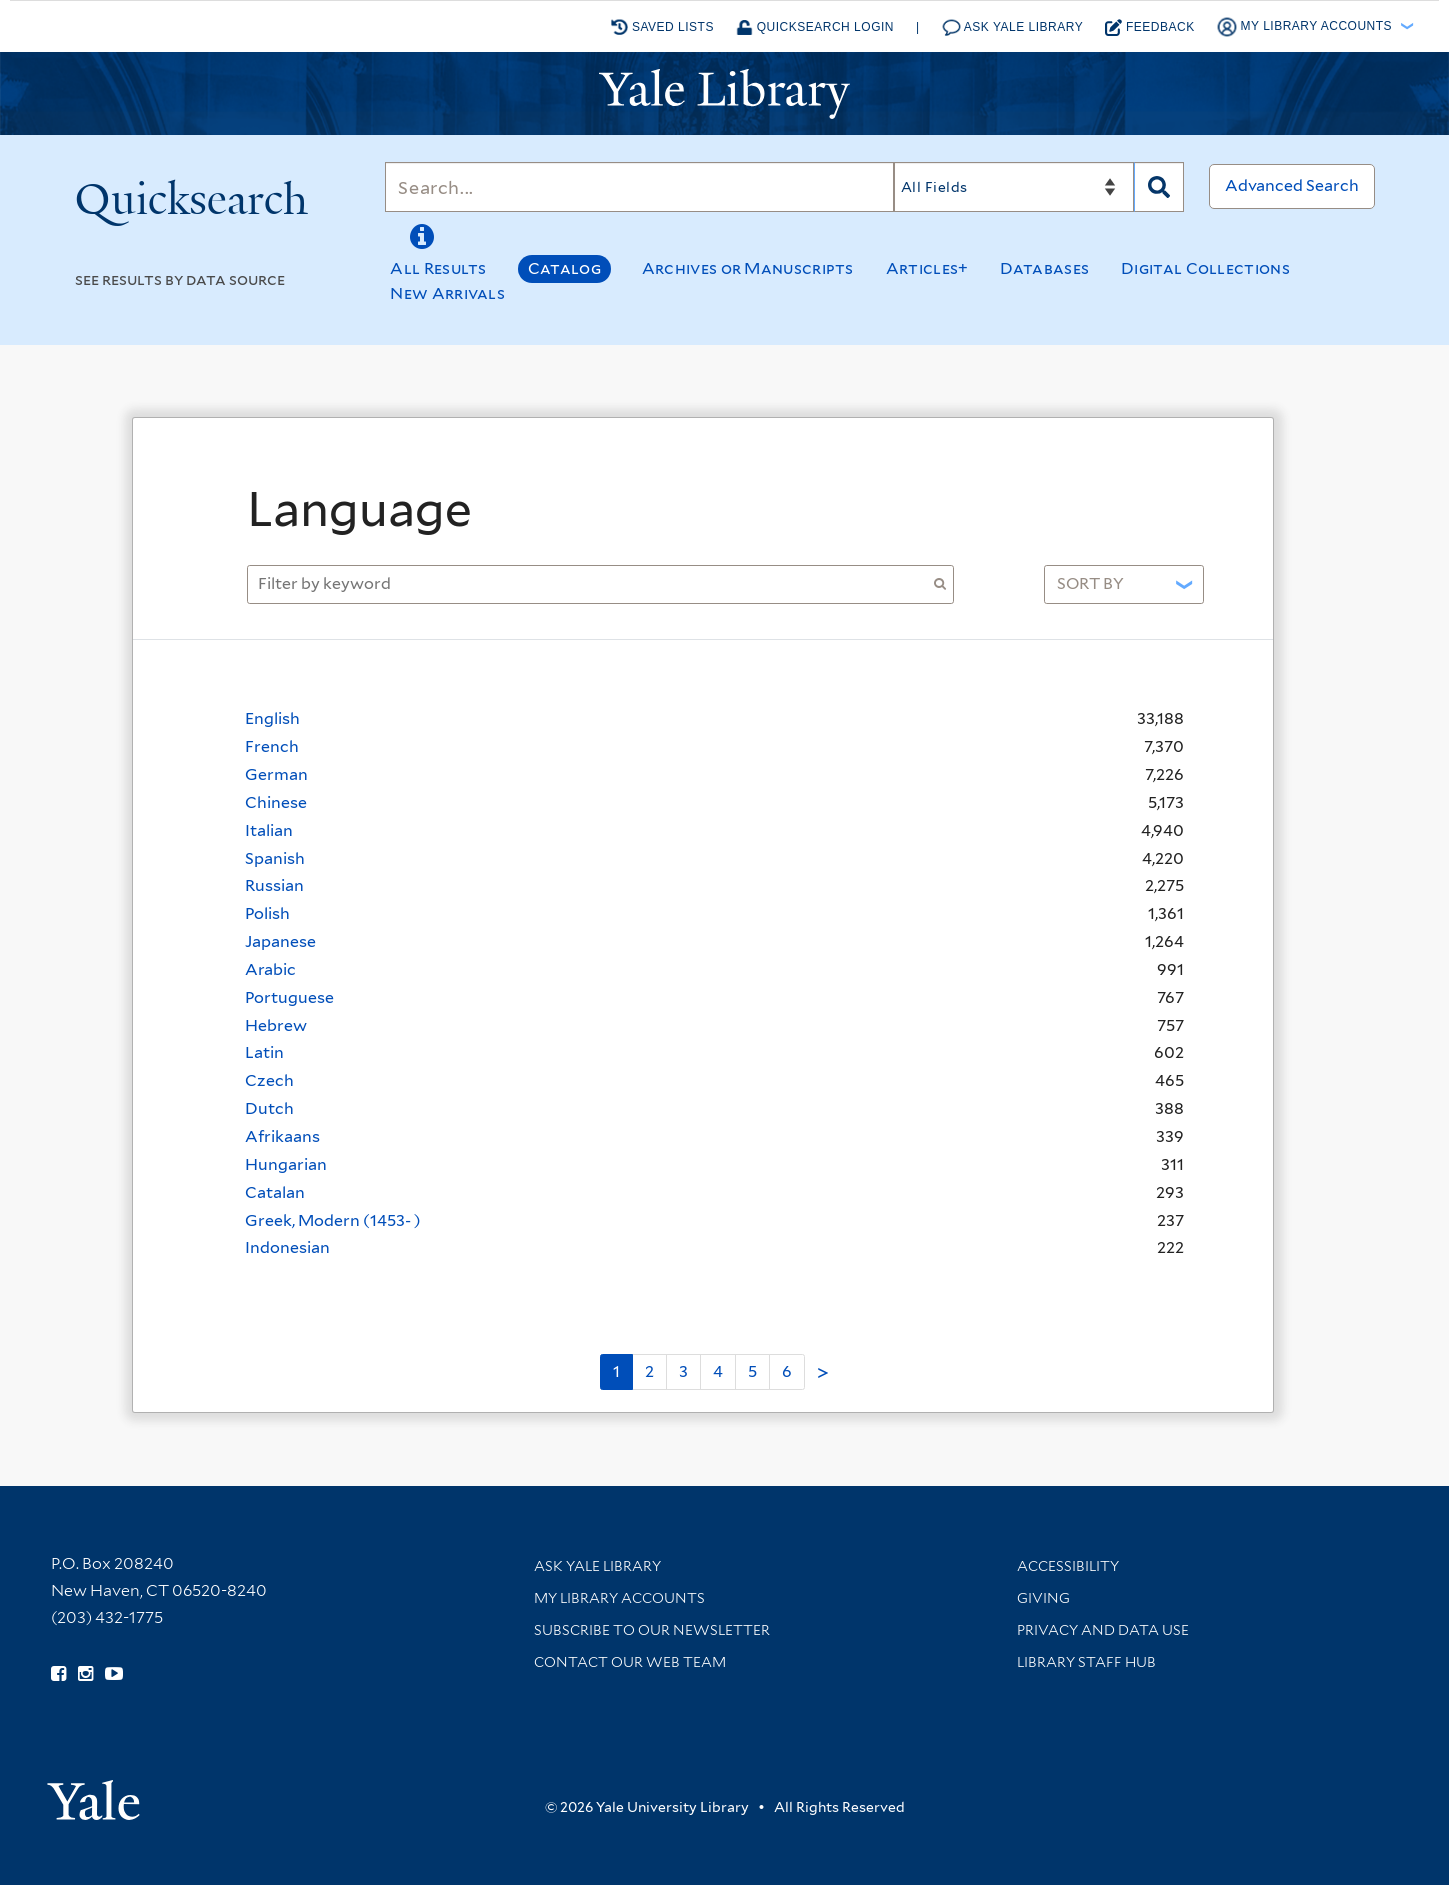 The image size is (1449, 1885). I want to click on English, so click(272, 718).